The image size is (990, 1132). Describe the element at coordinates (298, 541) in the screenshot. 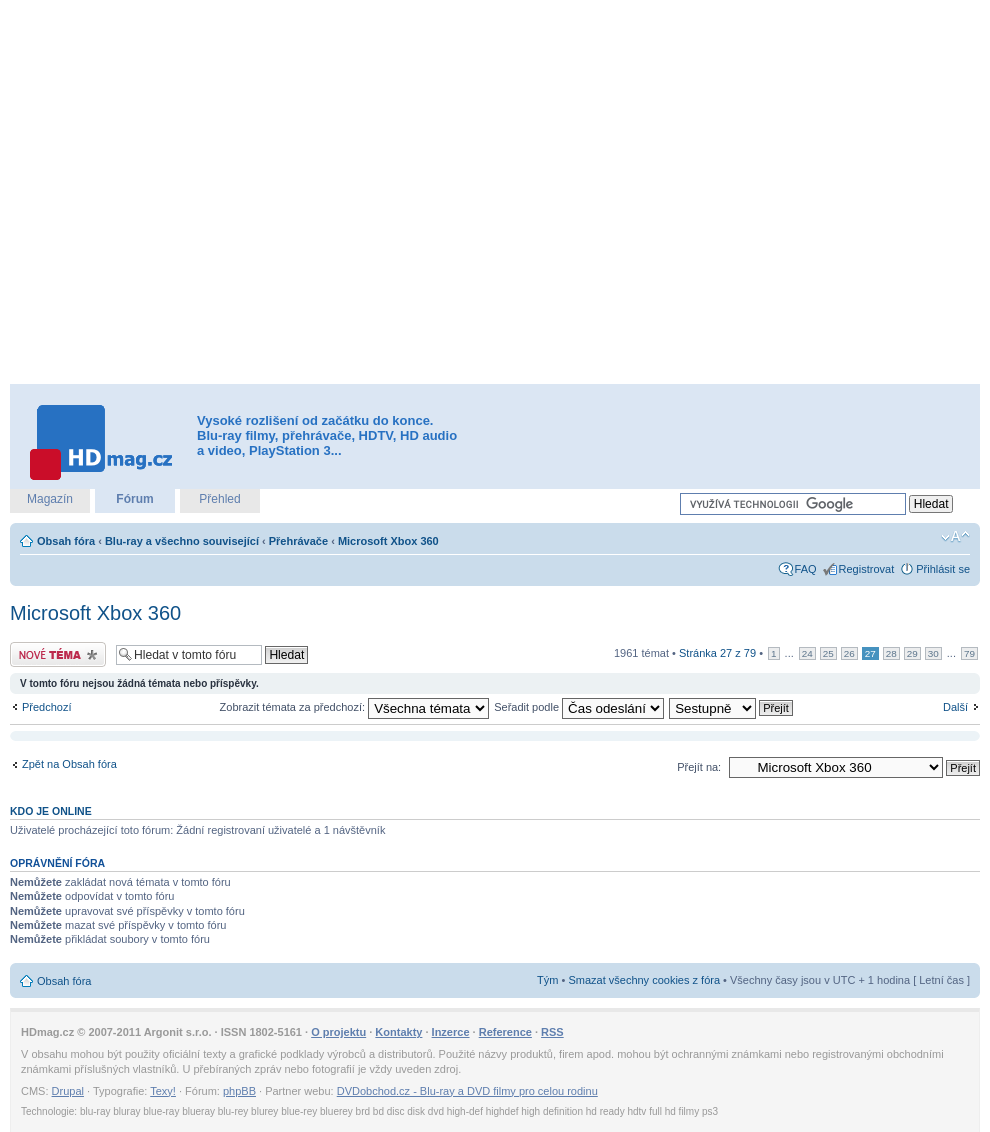

I see `Přehrávače` at that location.